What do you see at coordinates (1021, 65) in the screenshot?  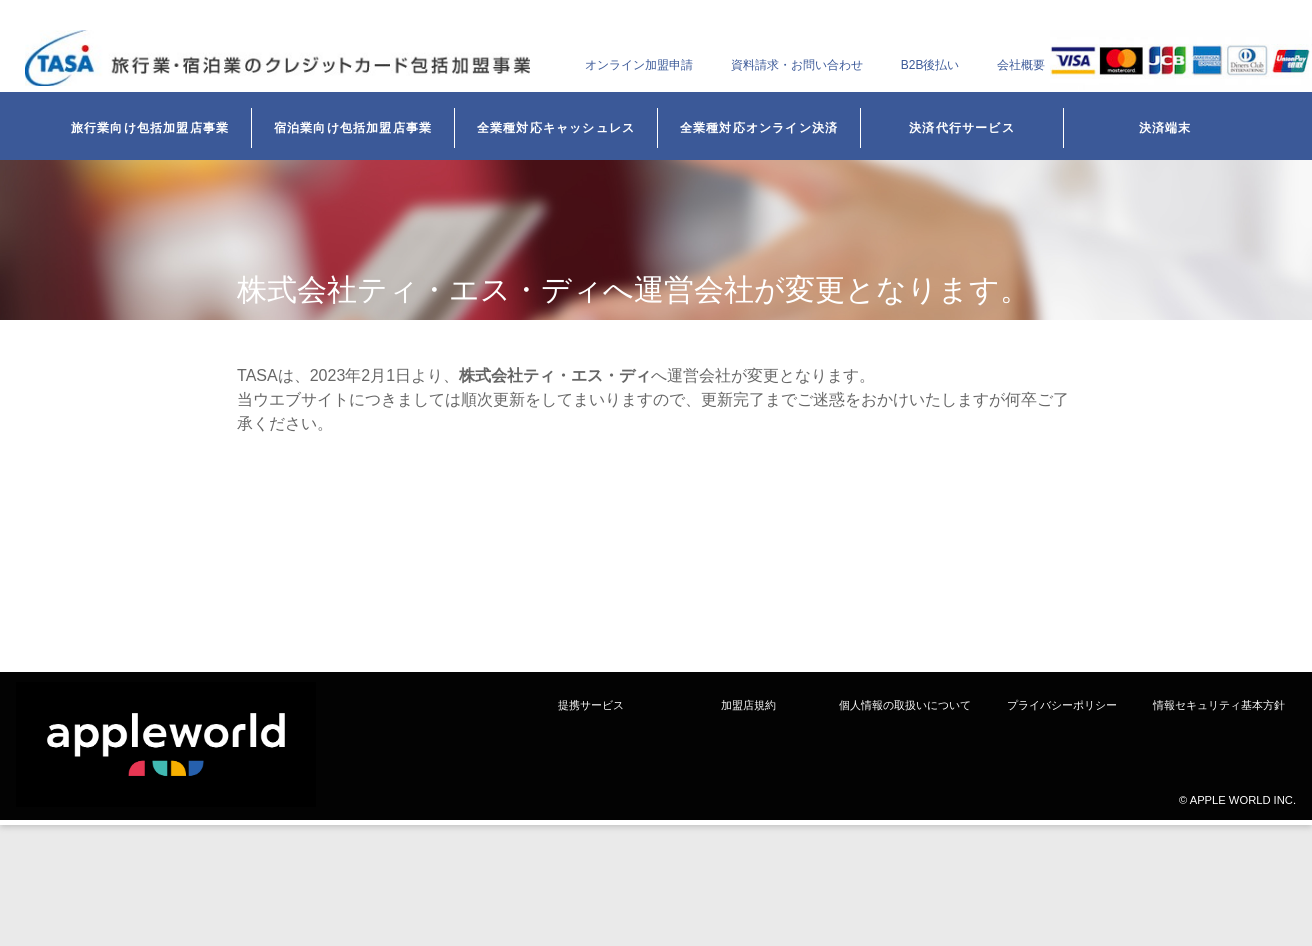 I see `会社概要` at bounding box center [1021, 65].